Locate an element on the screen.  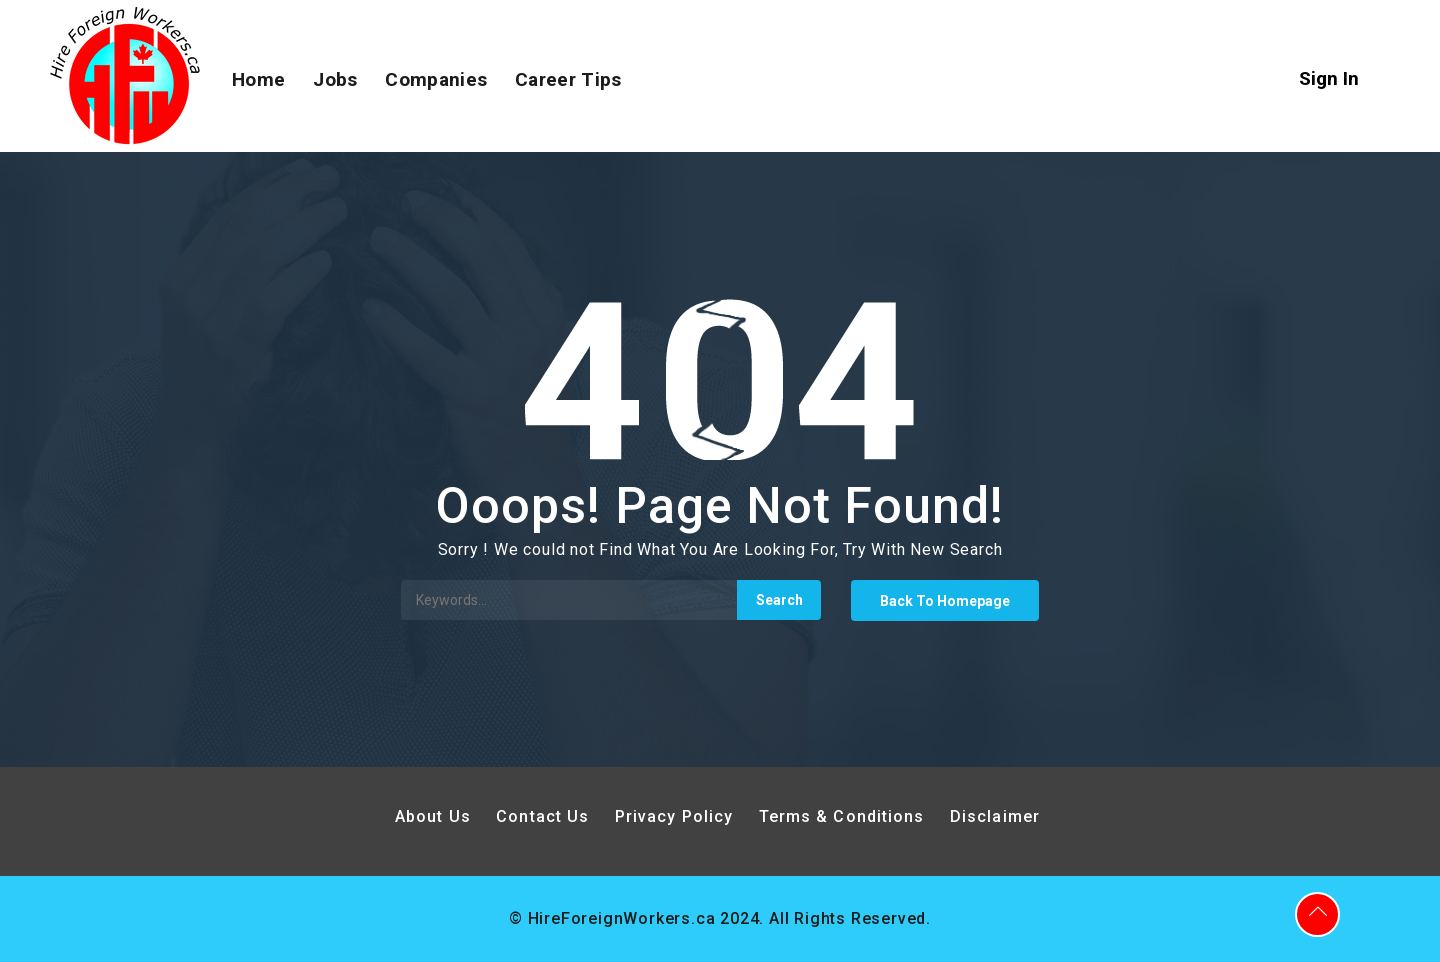
Career Tips is located at coordinates (568, 79).